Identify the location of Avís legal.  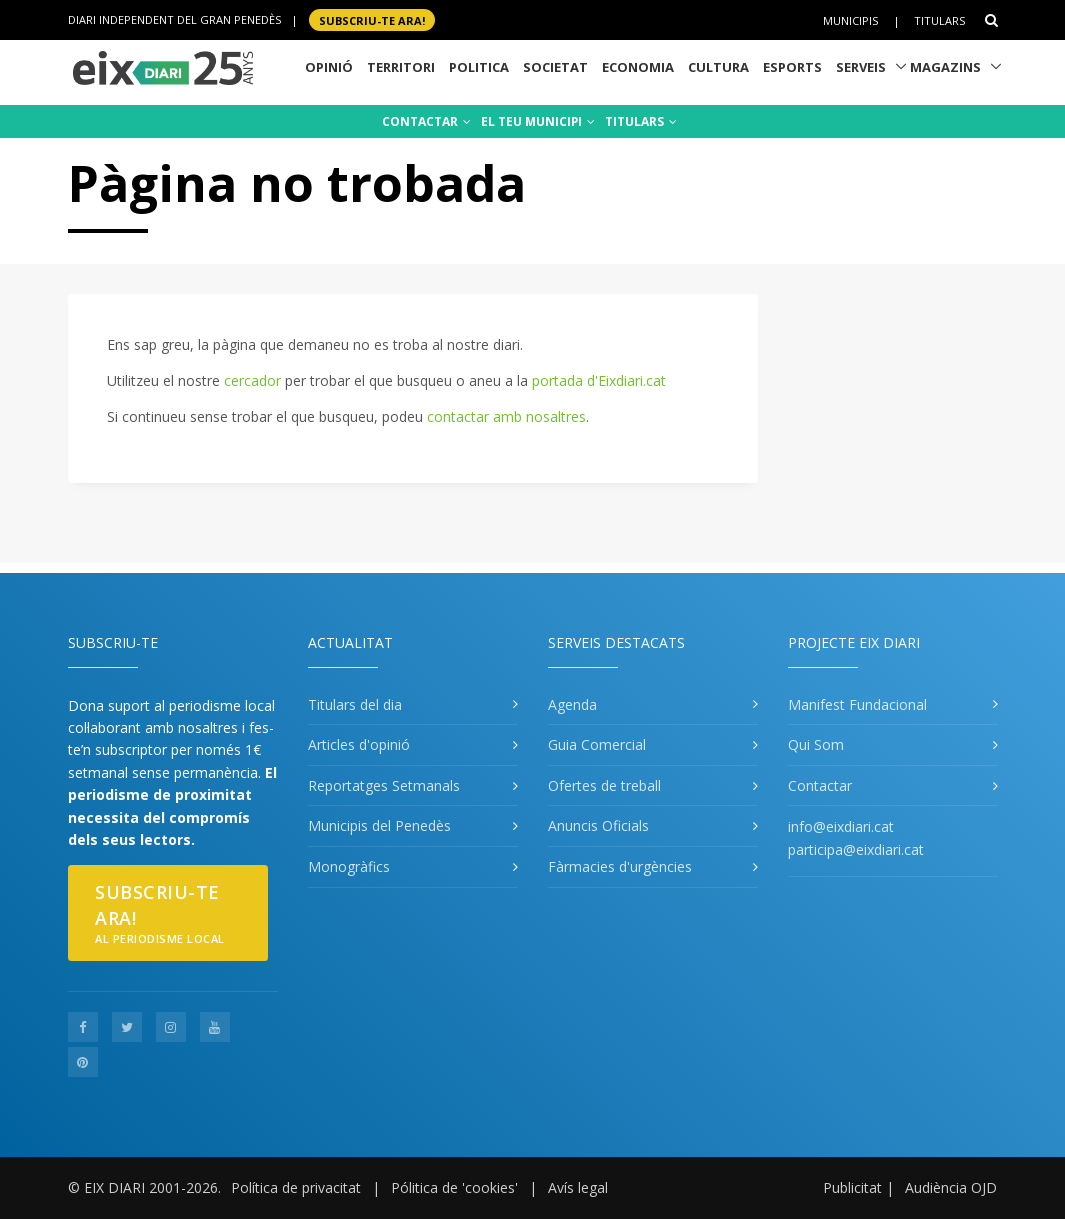
(578, 1187).